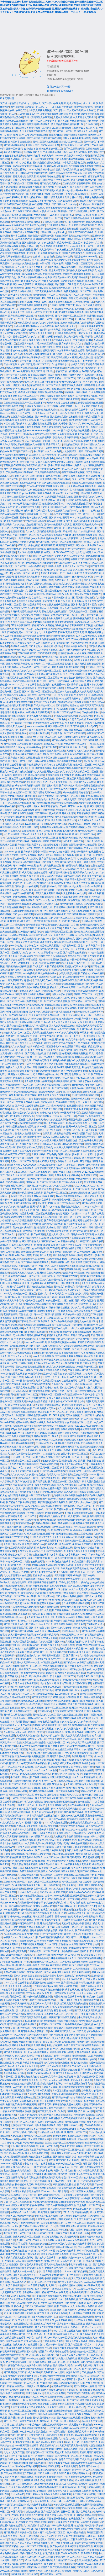  I want to click on 亚洲国产欧美在线人成Aⅴ, so click(45, 409).